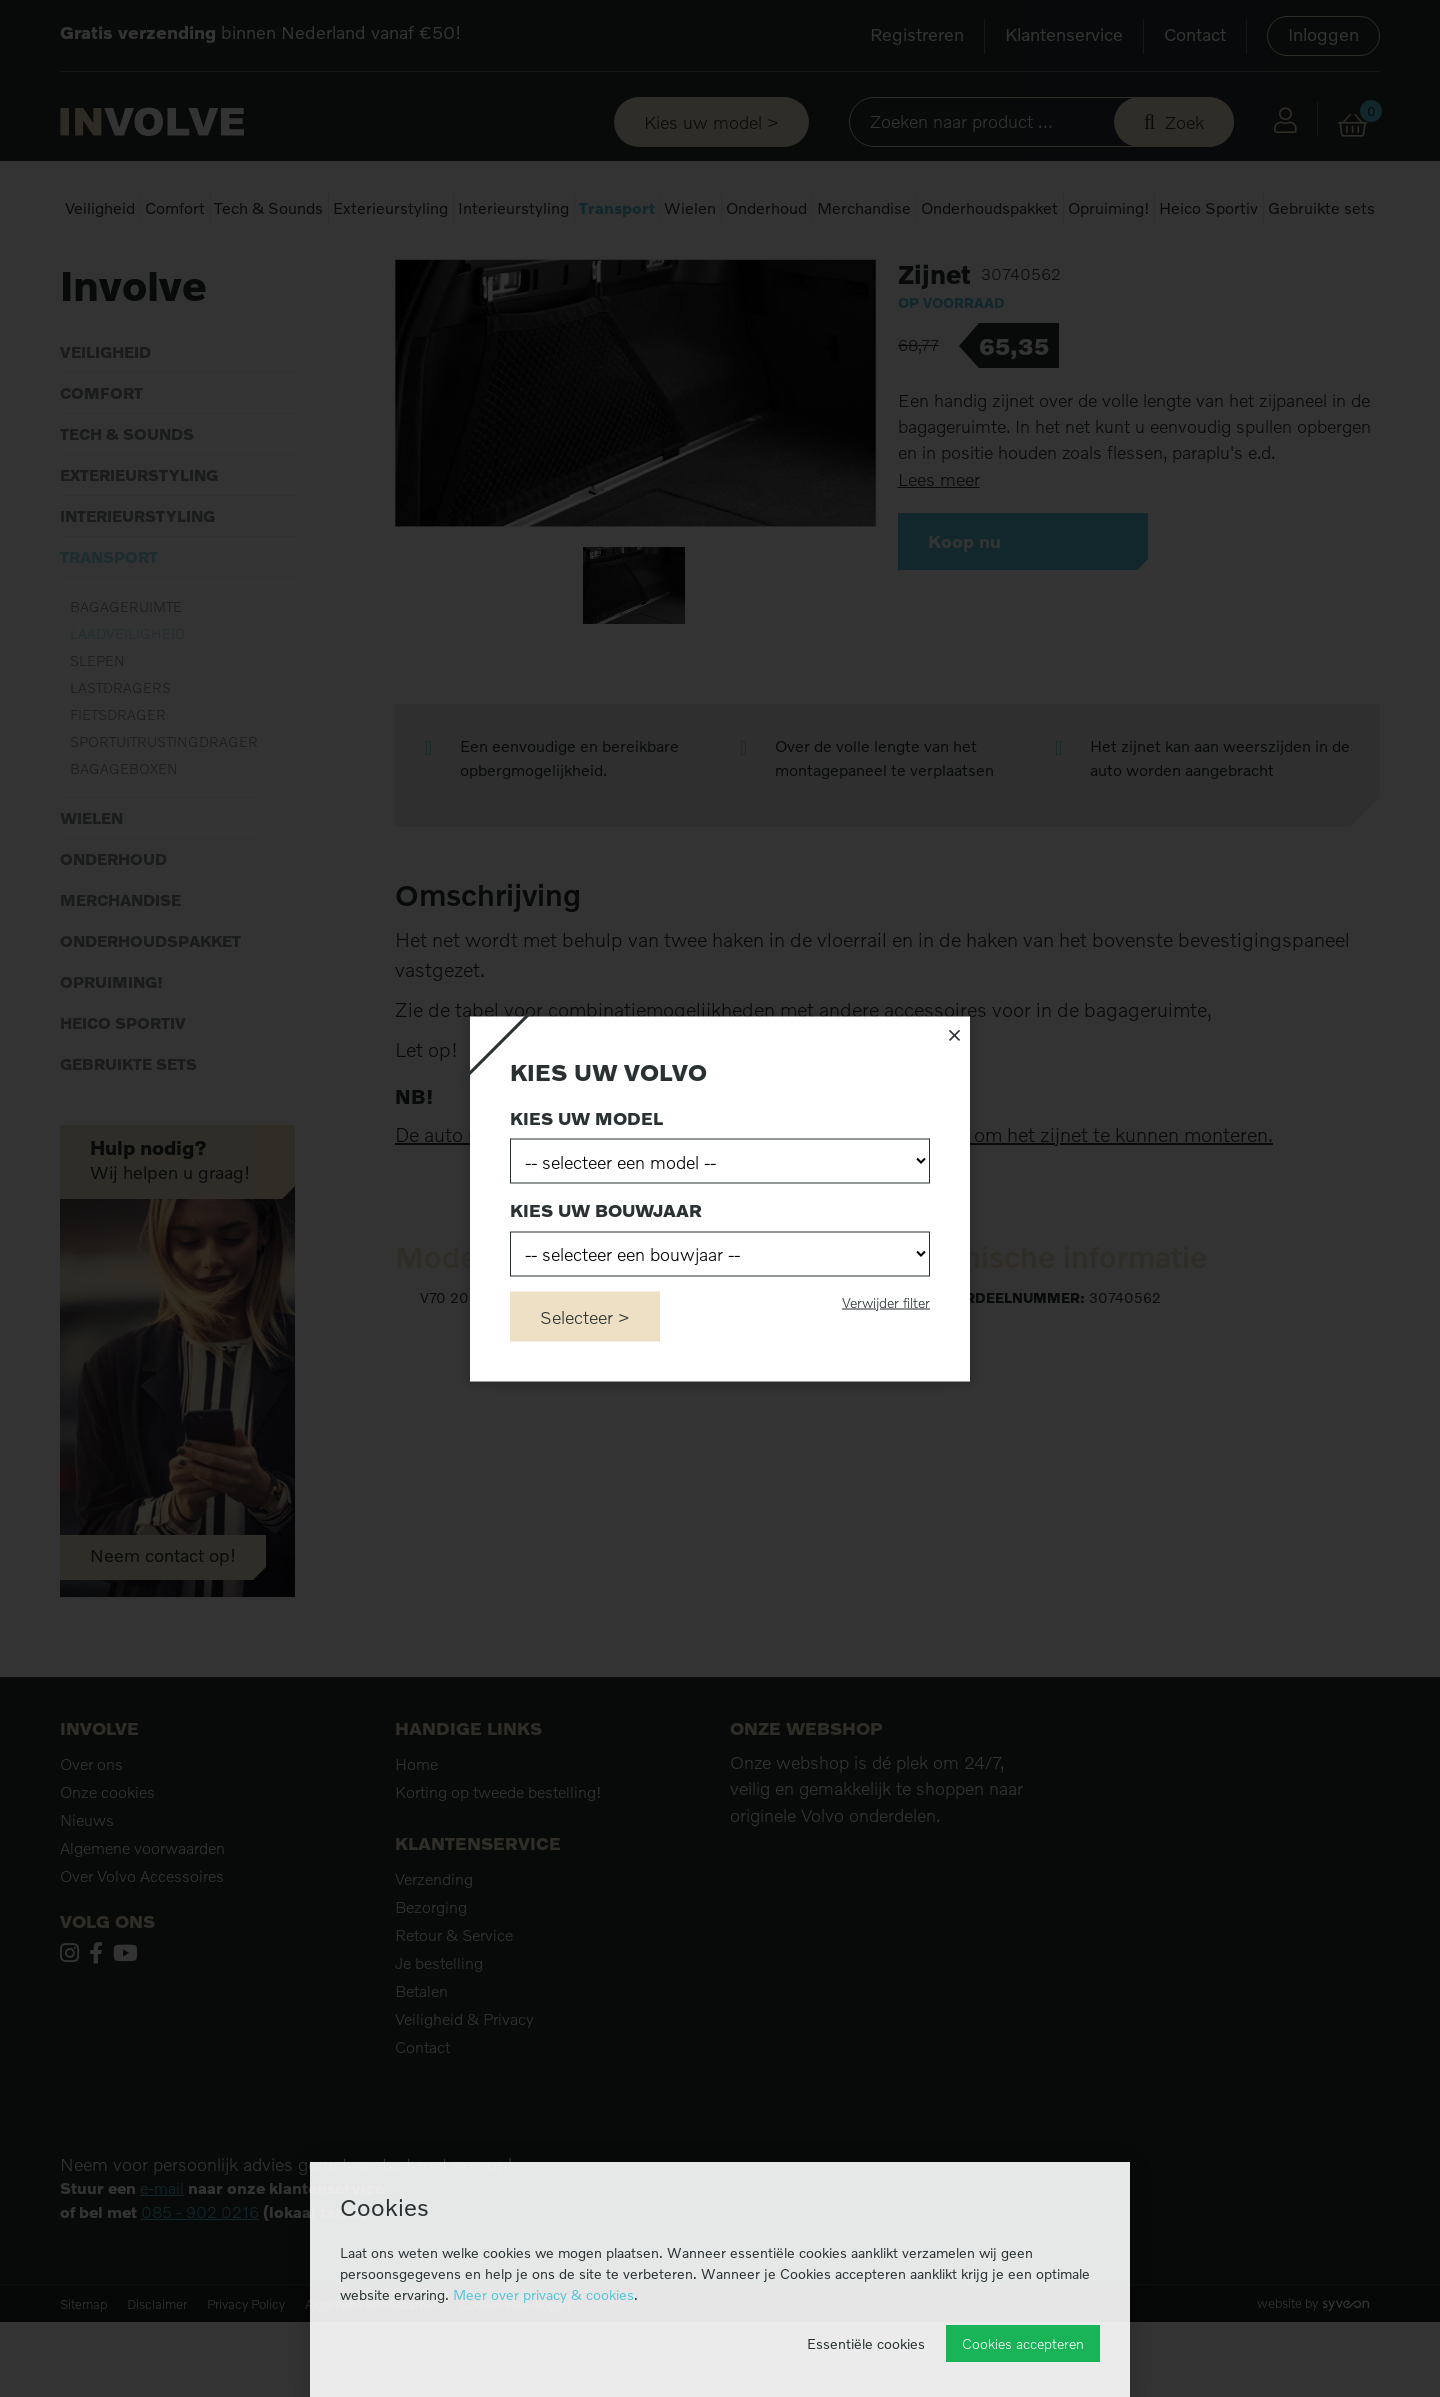 The height and width of the screenshot is (2397, 1440). What do you see at coordinates (543, 2294) in the screenshot?
I see `Meer over privacy & cookies` at bounding box center [543, 2294].